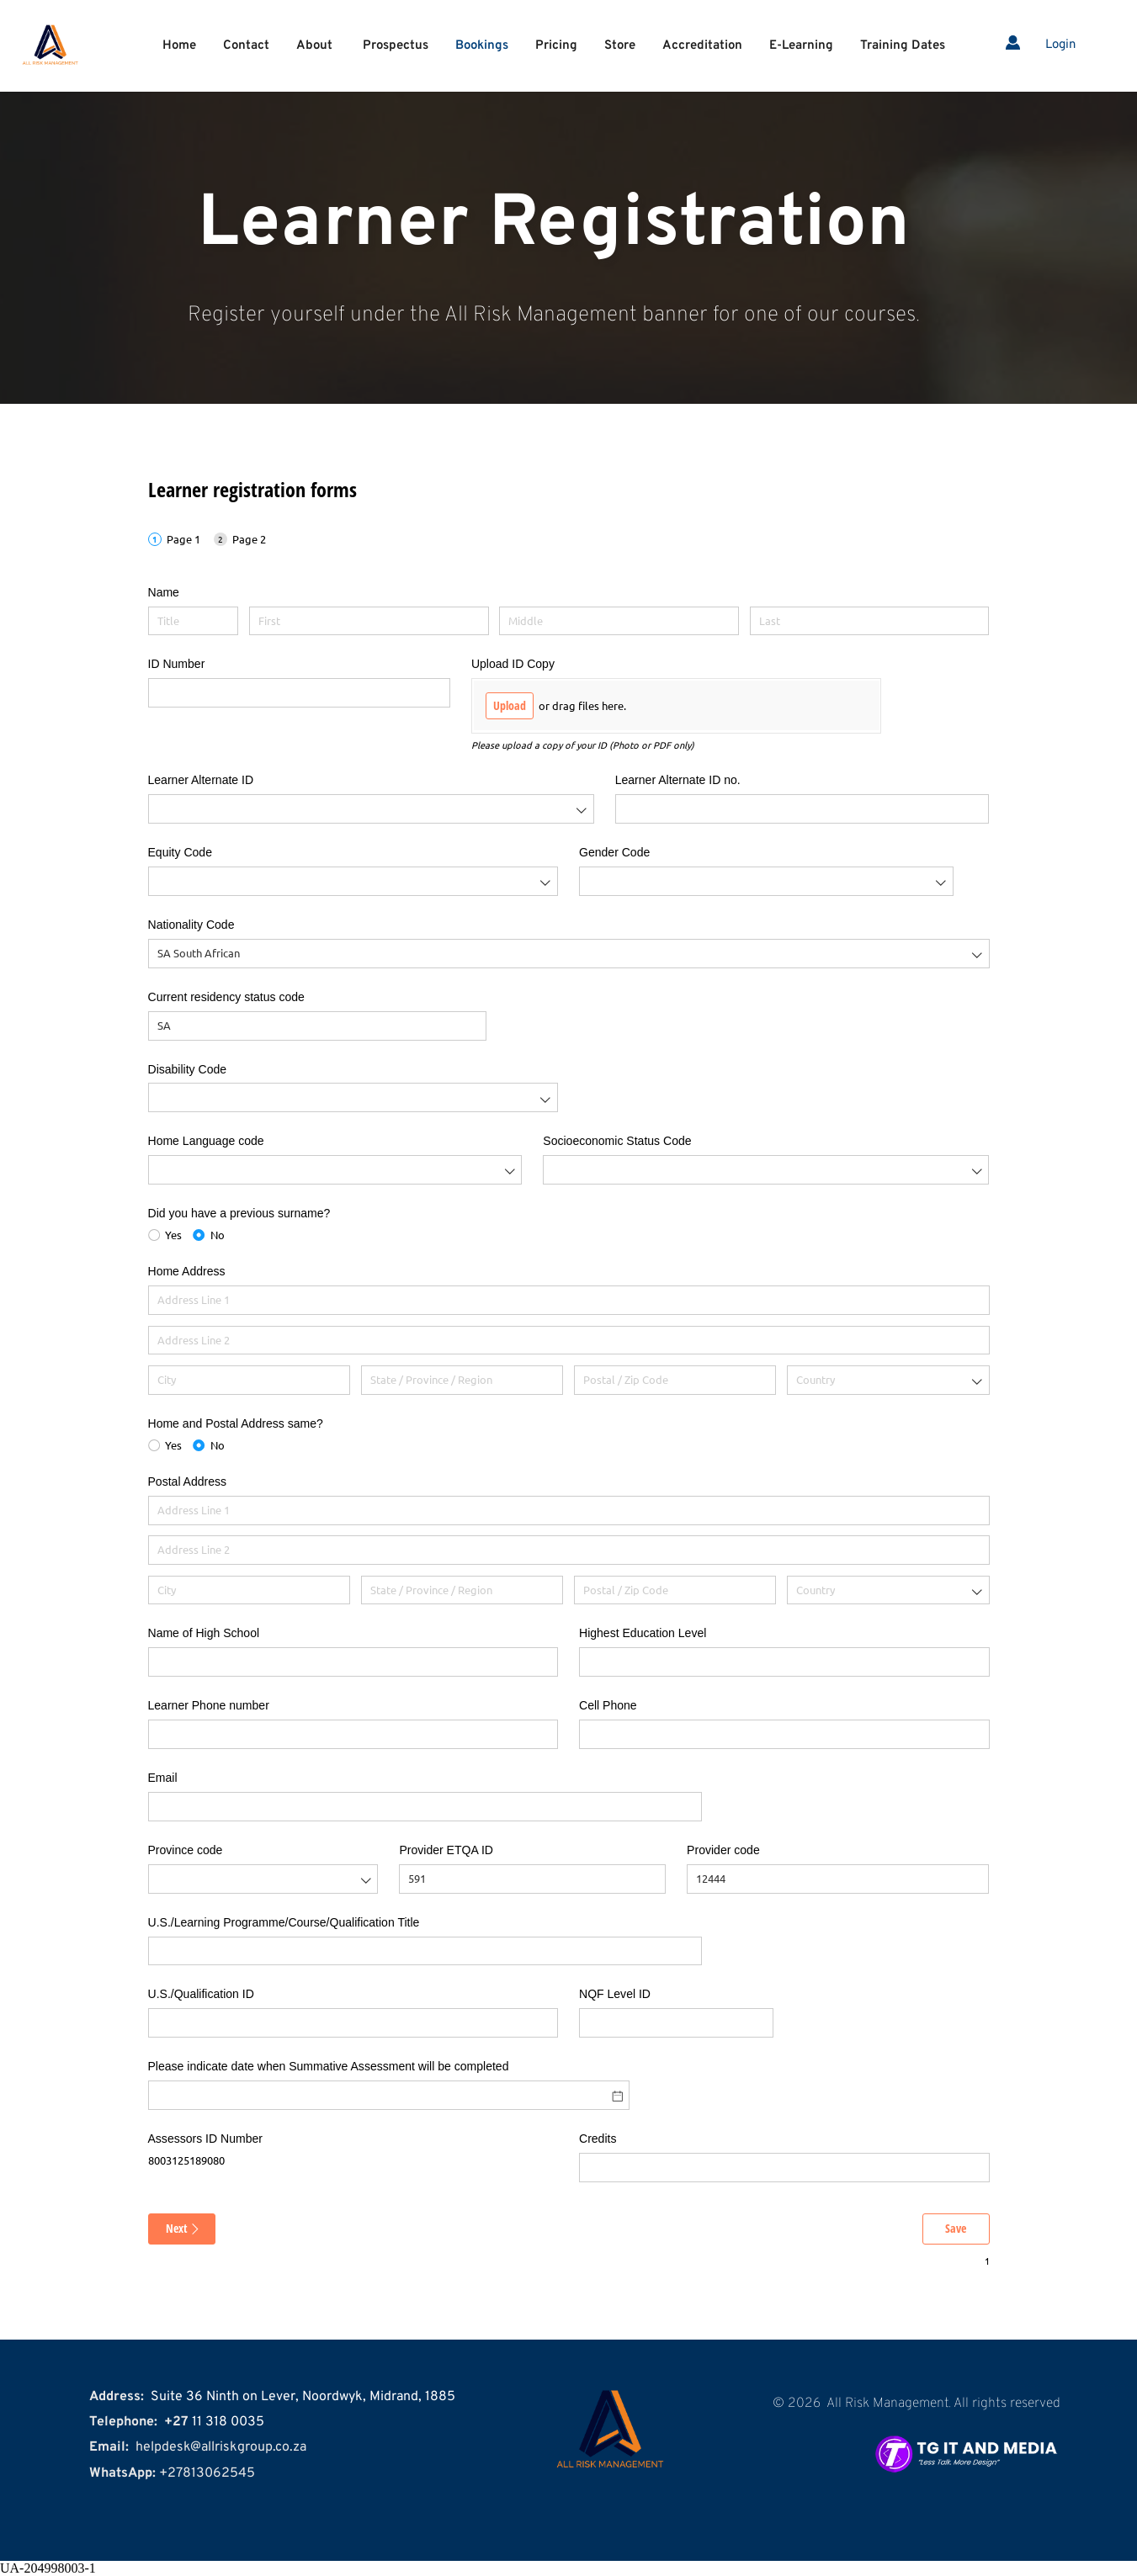  I want to click on Gender Code, so click(614, 852).